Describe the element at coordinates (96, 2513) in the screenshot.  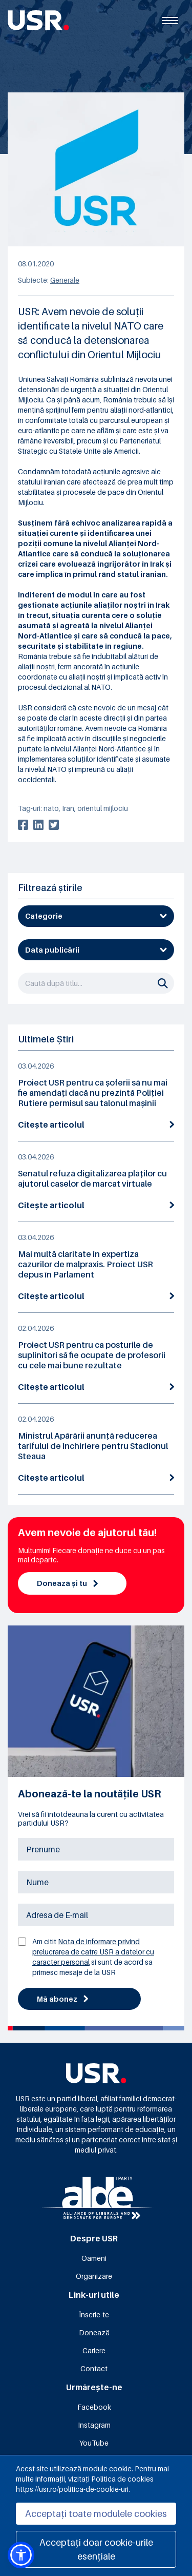
I see `Acceptați toate modulele cookies` at that location.